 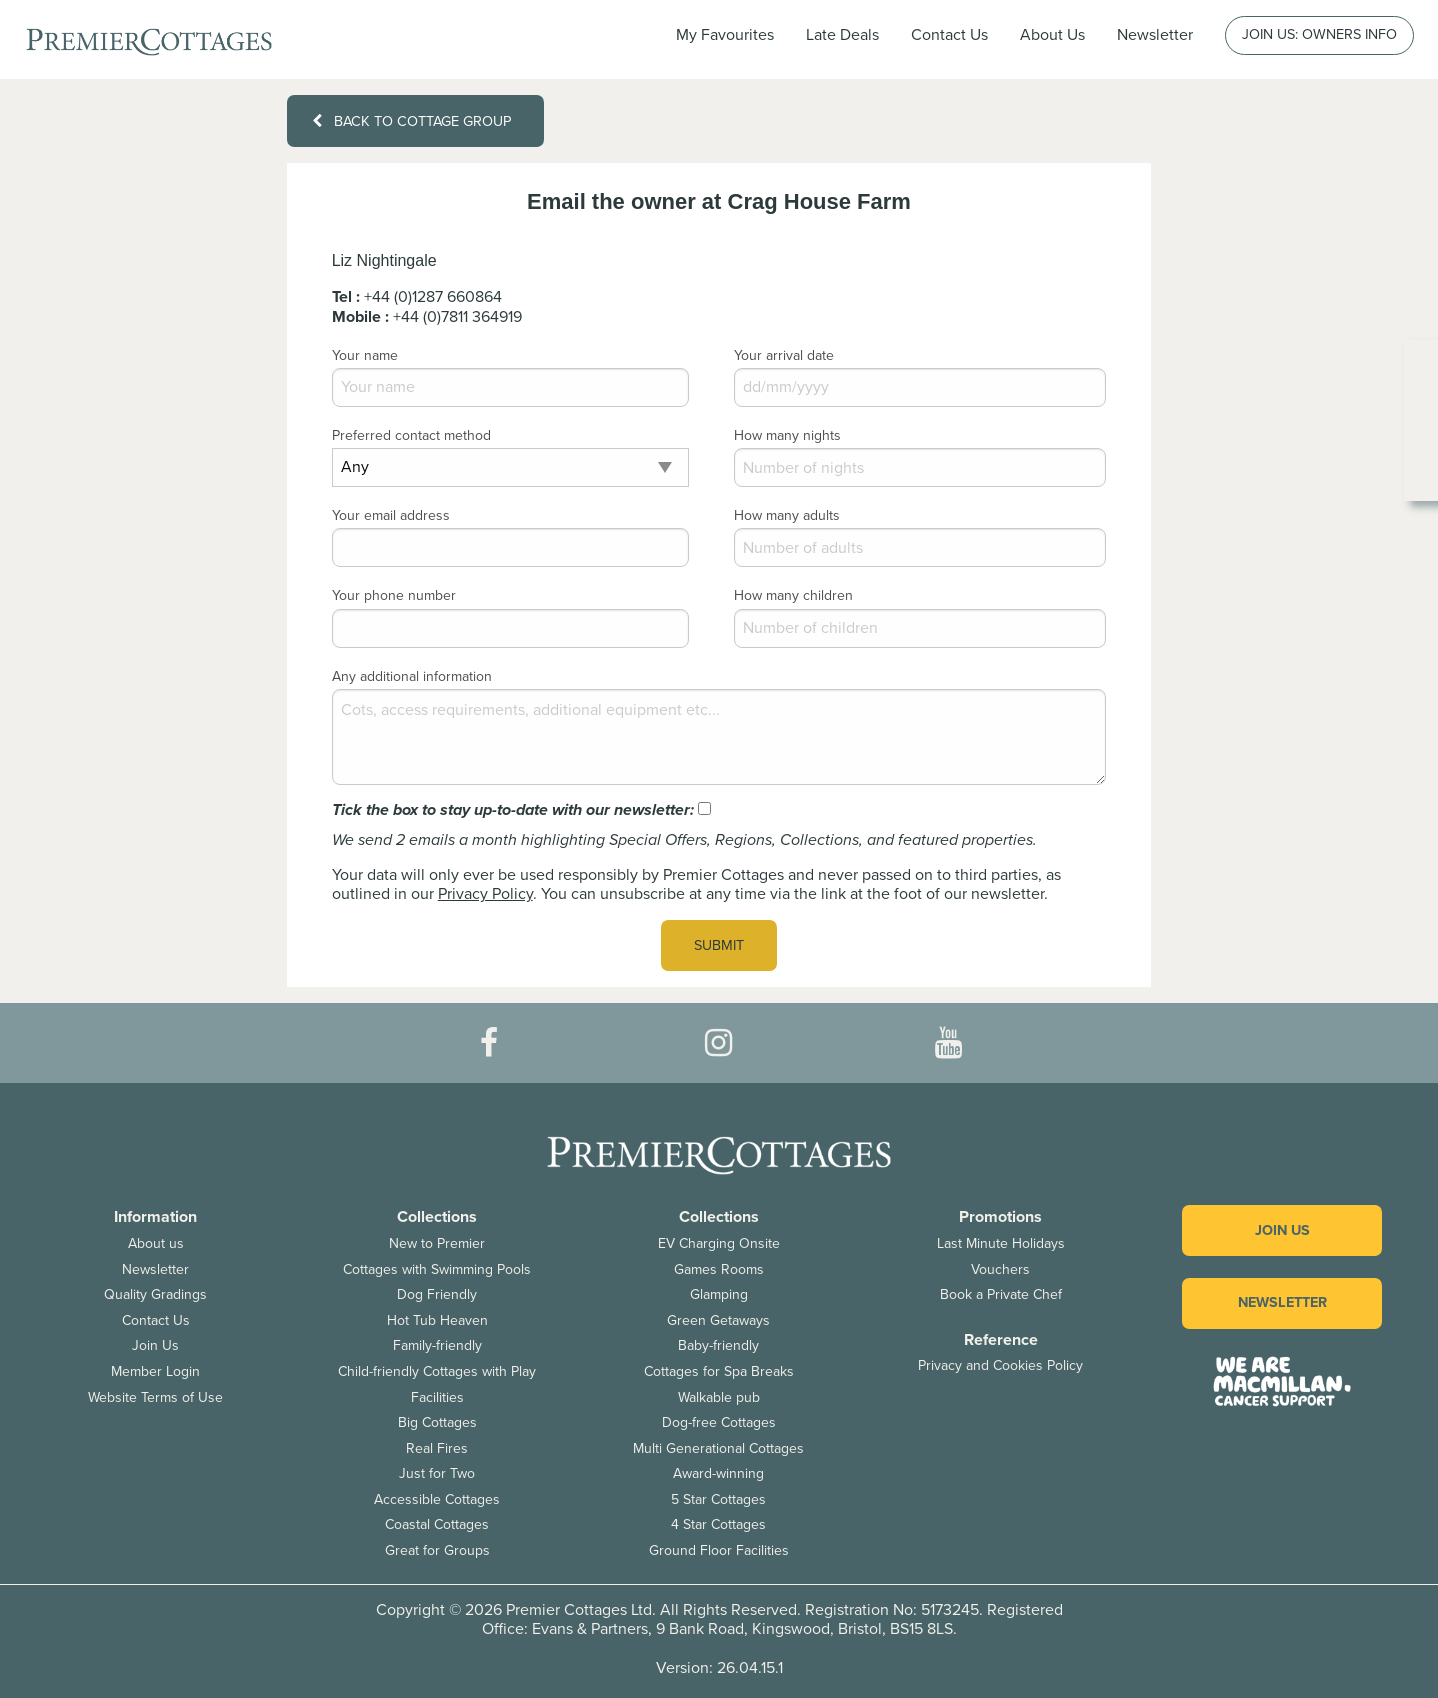 What do you see at coordinates (784, 355) in the screenshot?
I see `Your arrival date` at bounding box center [784, 355].